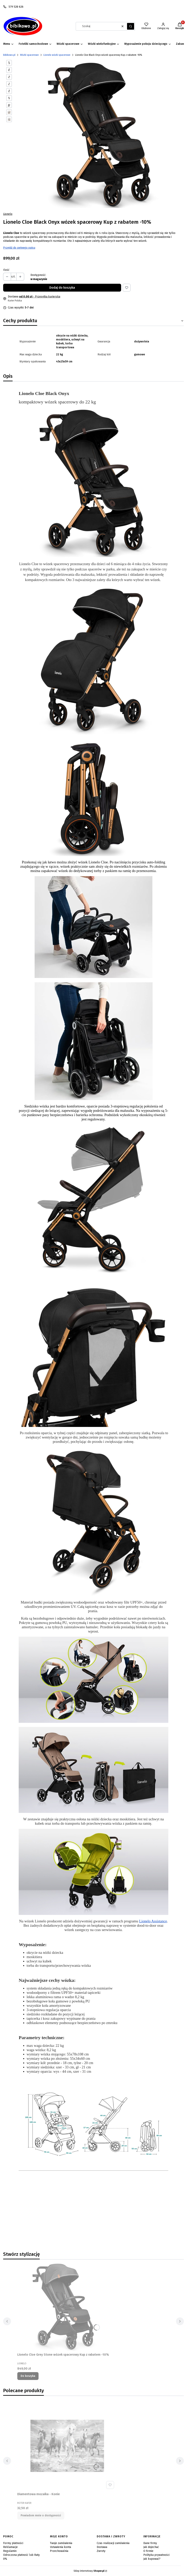 This screenshot has height=2576, width=187. What do you see at coordinates (59, 2551) in the screenshot?
I see `Przechowalnia` at bounding box center [59, 2551].